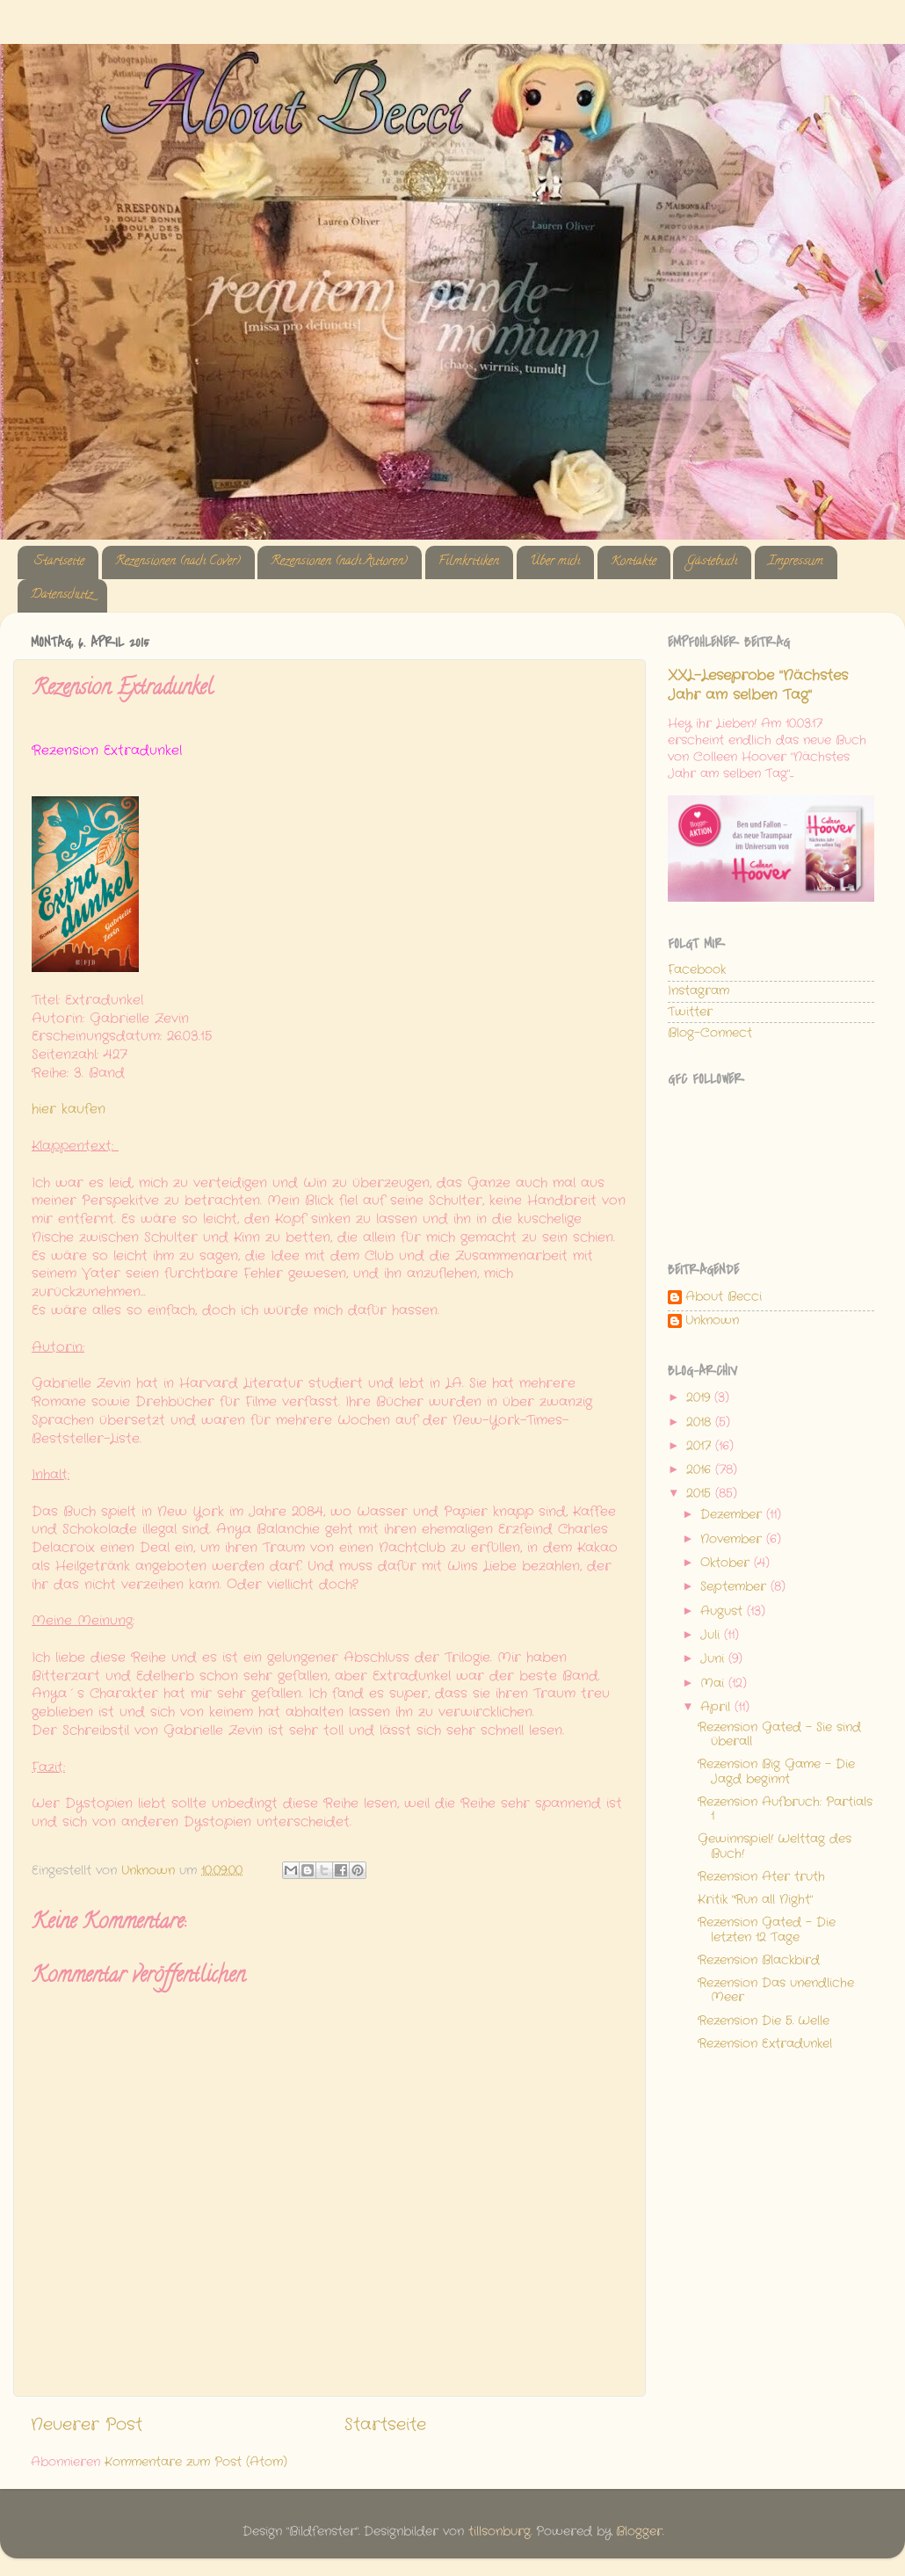  What do you see at coordinates (700, 1398) in the screenshot?
I see `2019` at bounding box center [700, 1398].